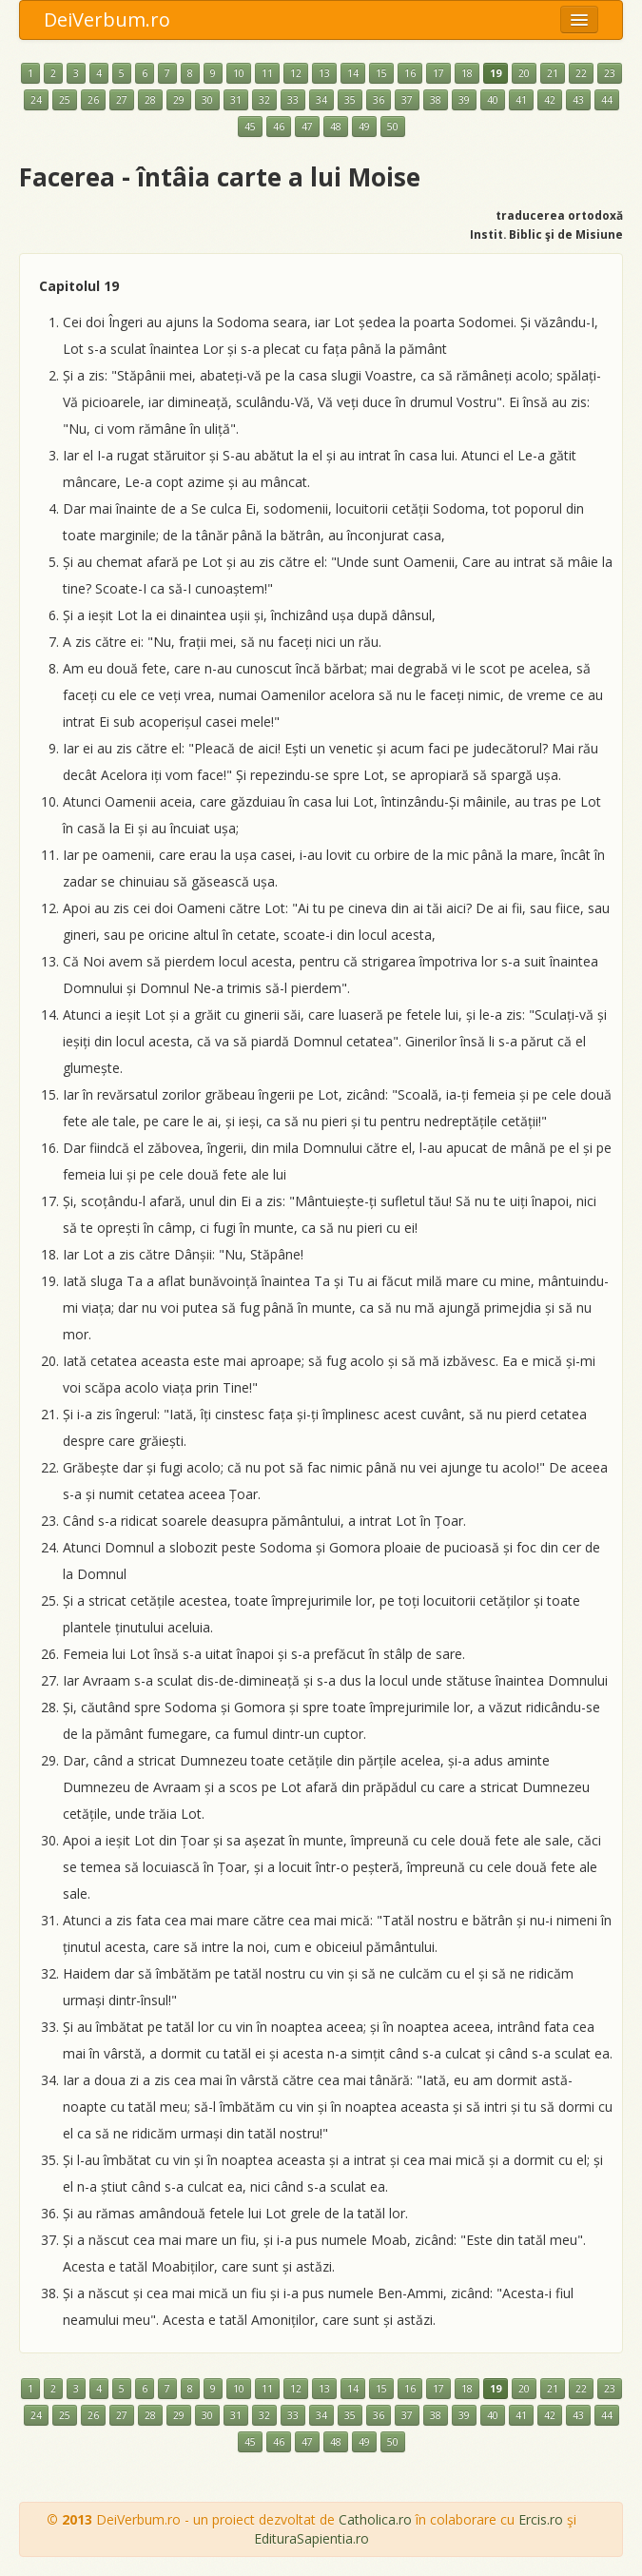  I want to click on 15, so click(381, 73).